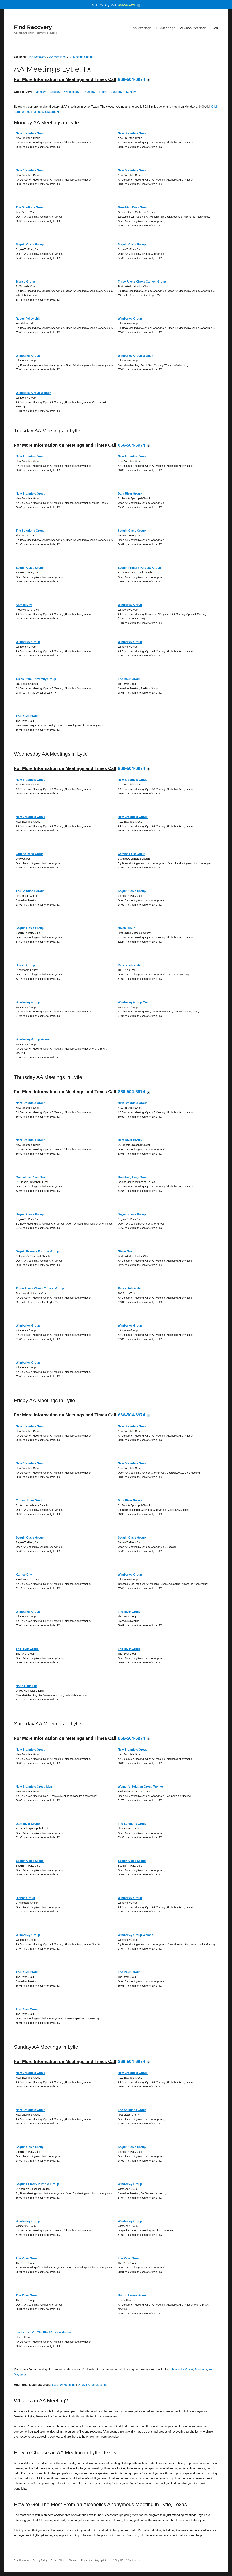 The image size is (232, 2576). Describe the element at coordinates (30, 133) in the screenshot. I see `New Braunfels Group` at that location.